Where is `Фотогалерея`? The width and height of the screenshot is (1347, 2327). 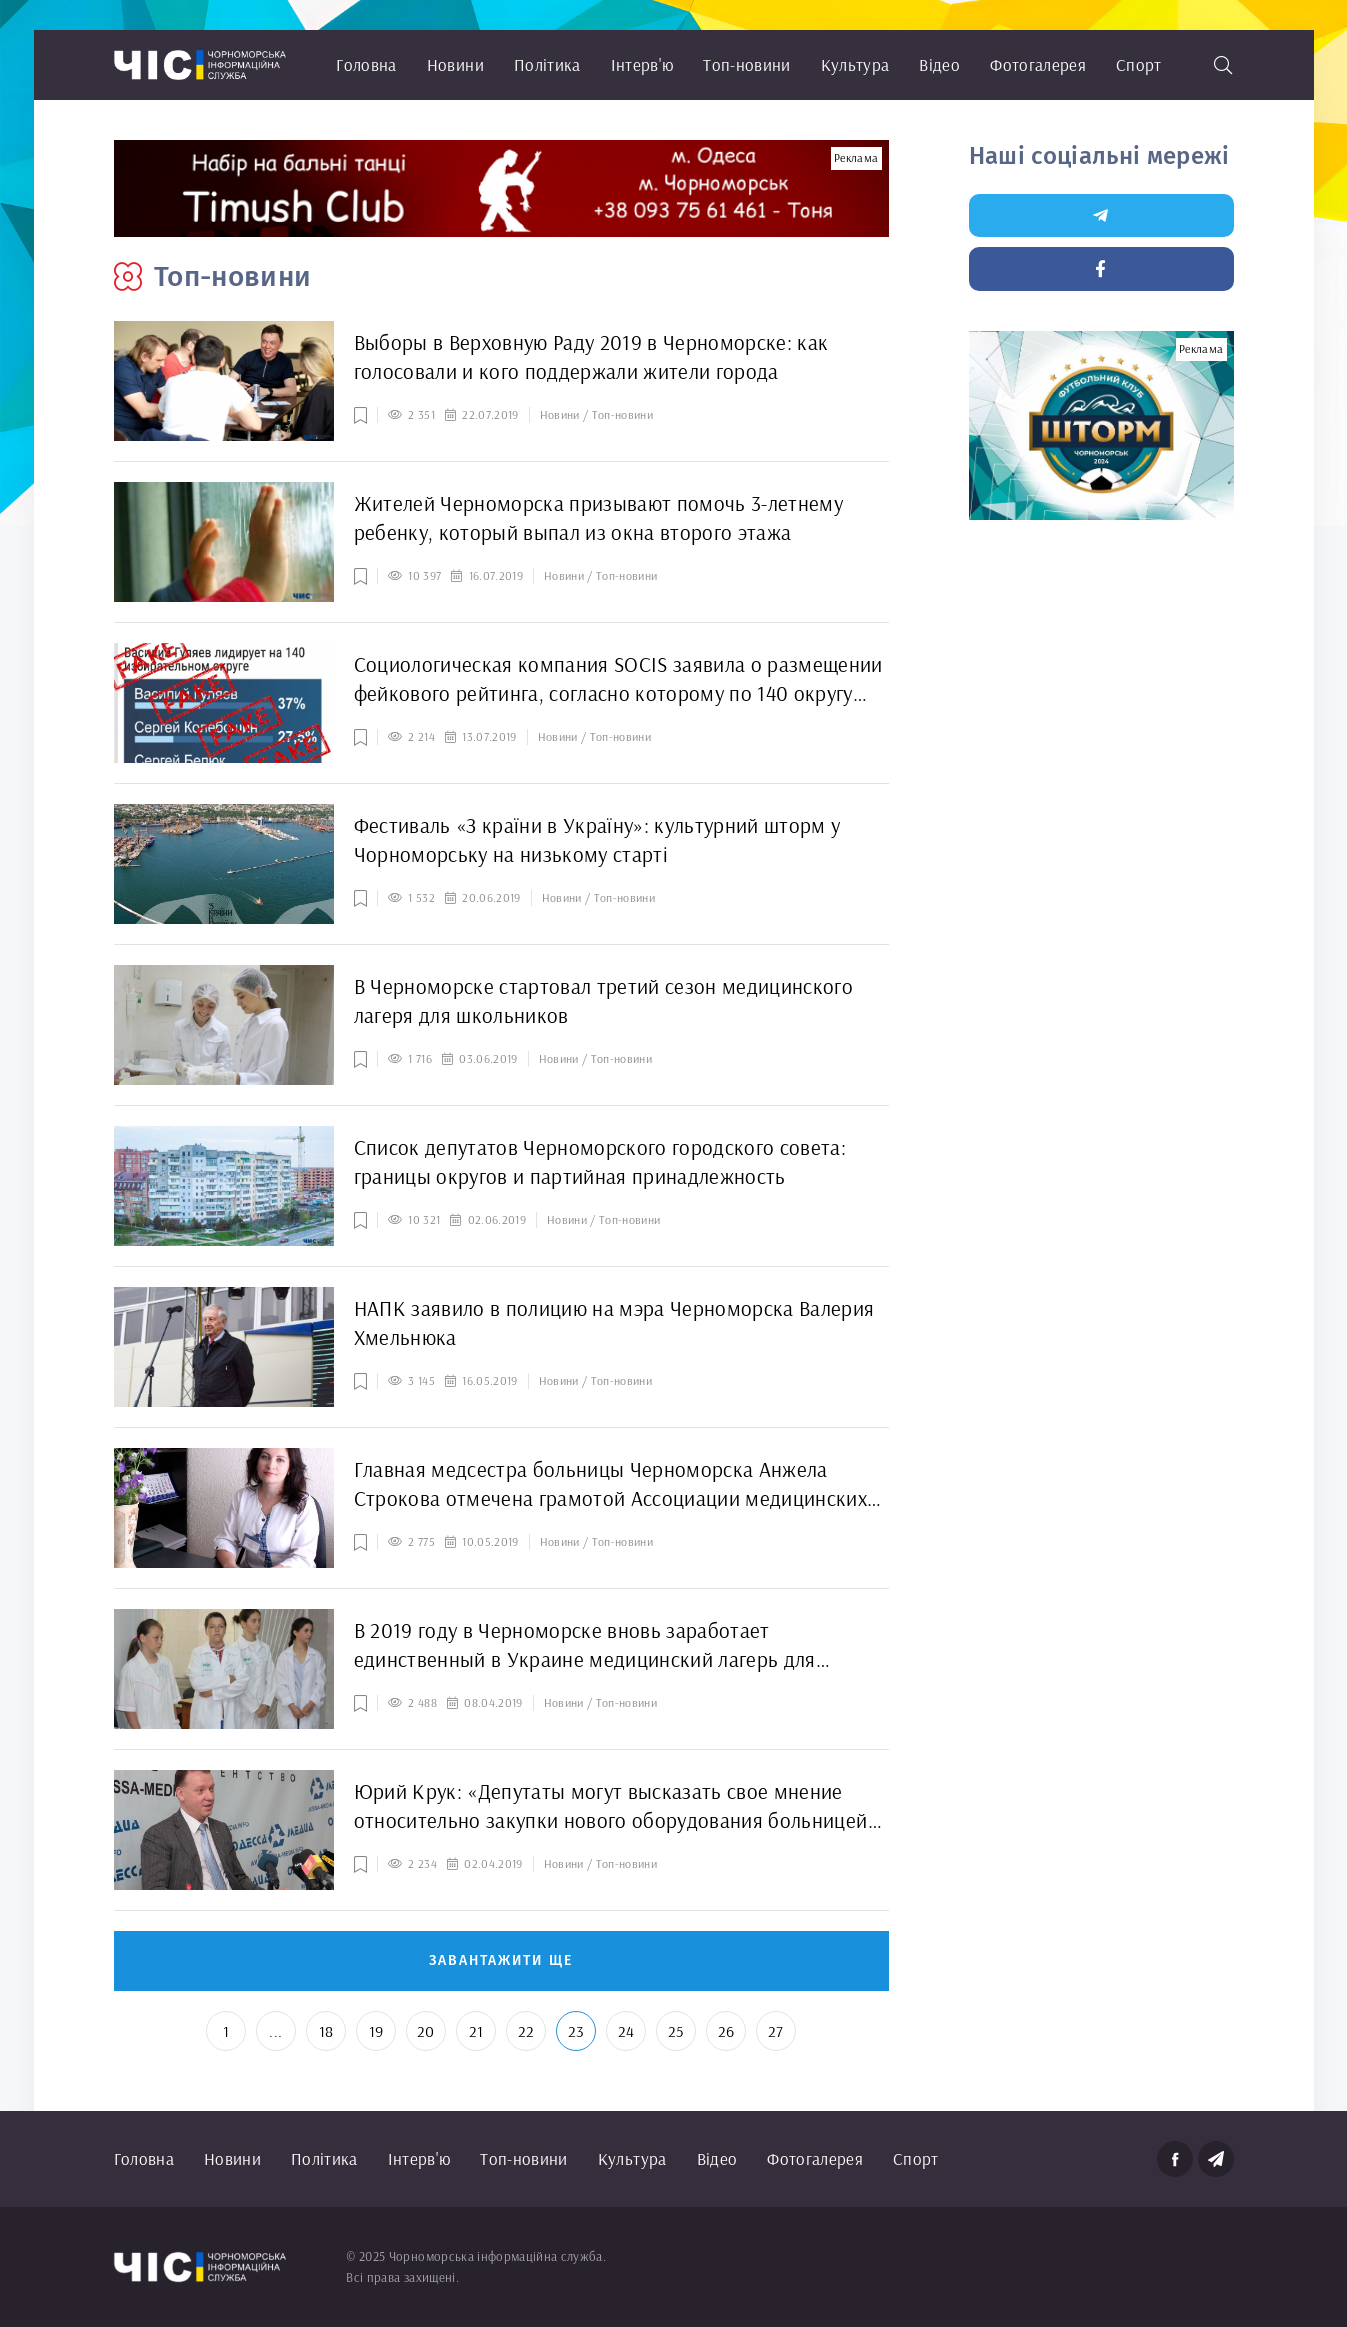 Фотогалерея is located at coordinates (1038, 64).